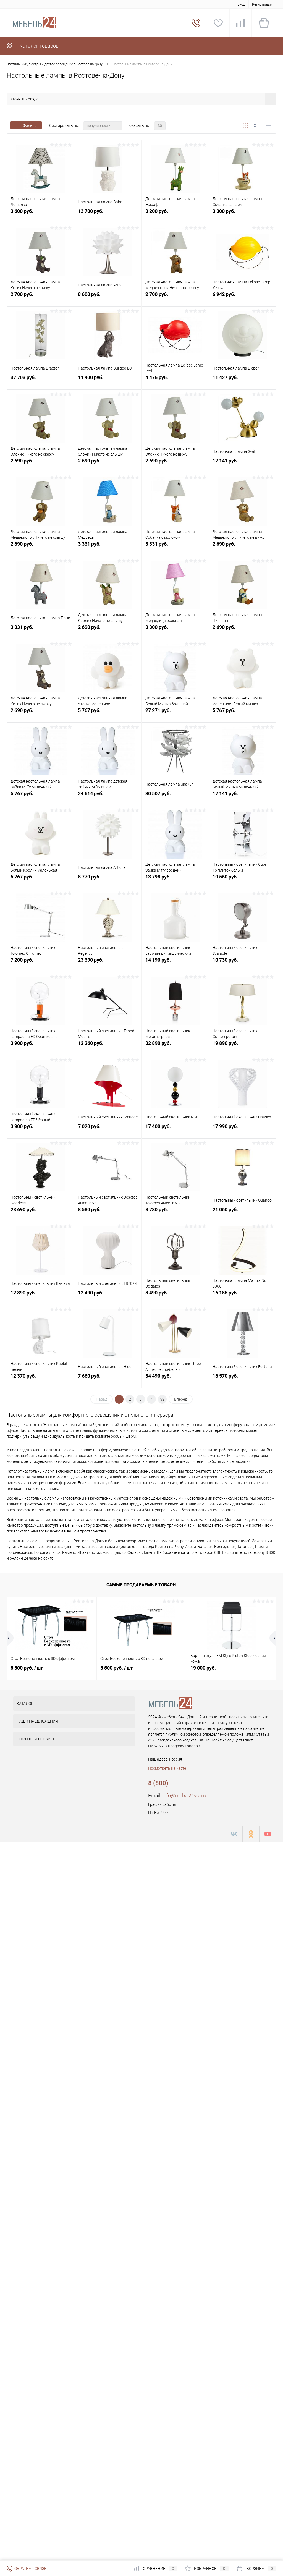 The height and width of the screenshot is (2576, 283). Describe the element at coordinates (262, 4) in the screenshot. I see `Регистрация` at that location.